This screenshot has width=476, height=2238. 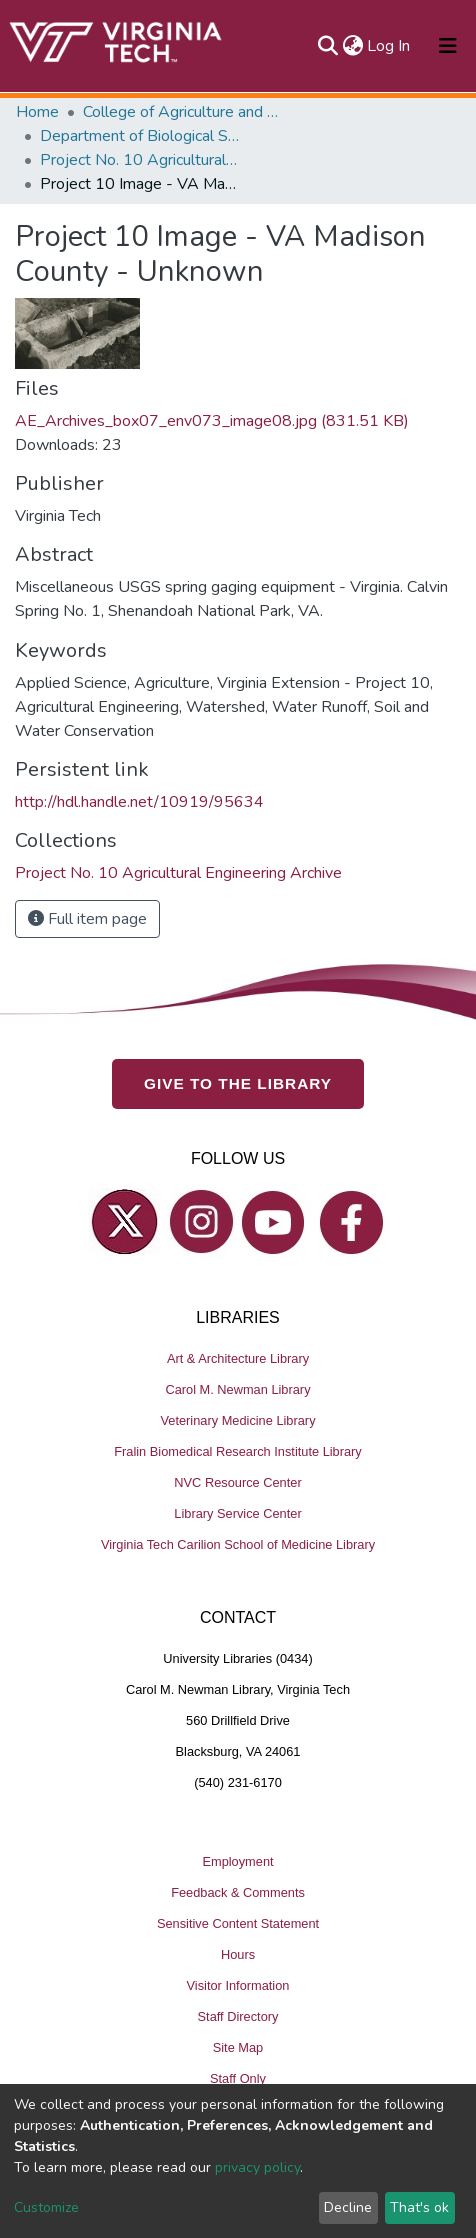 I want to click on Employment, so click(x=237, y=1861).